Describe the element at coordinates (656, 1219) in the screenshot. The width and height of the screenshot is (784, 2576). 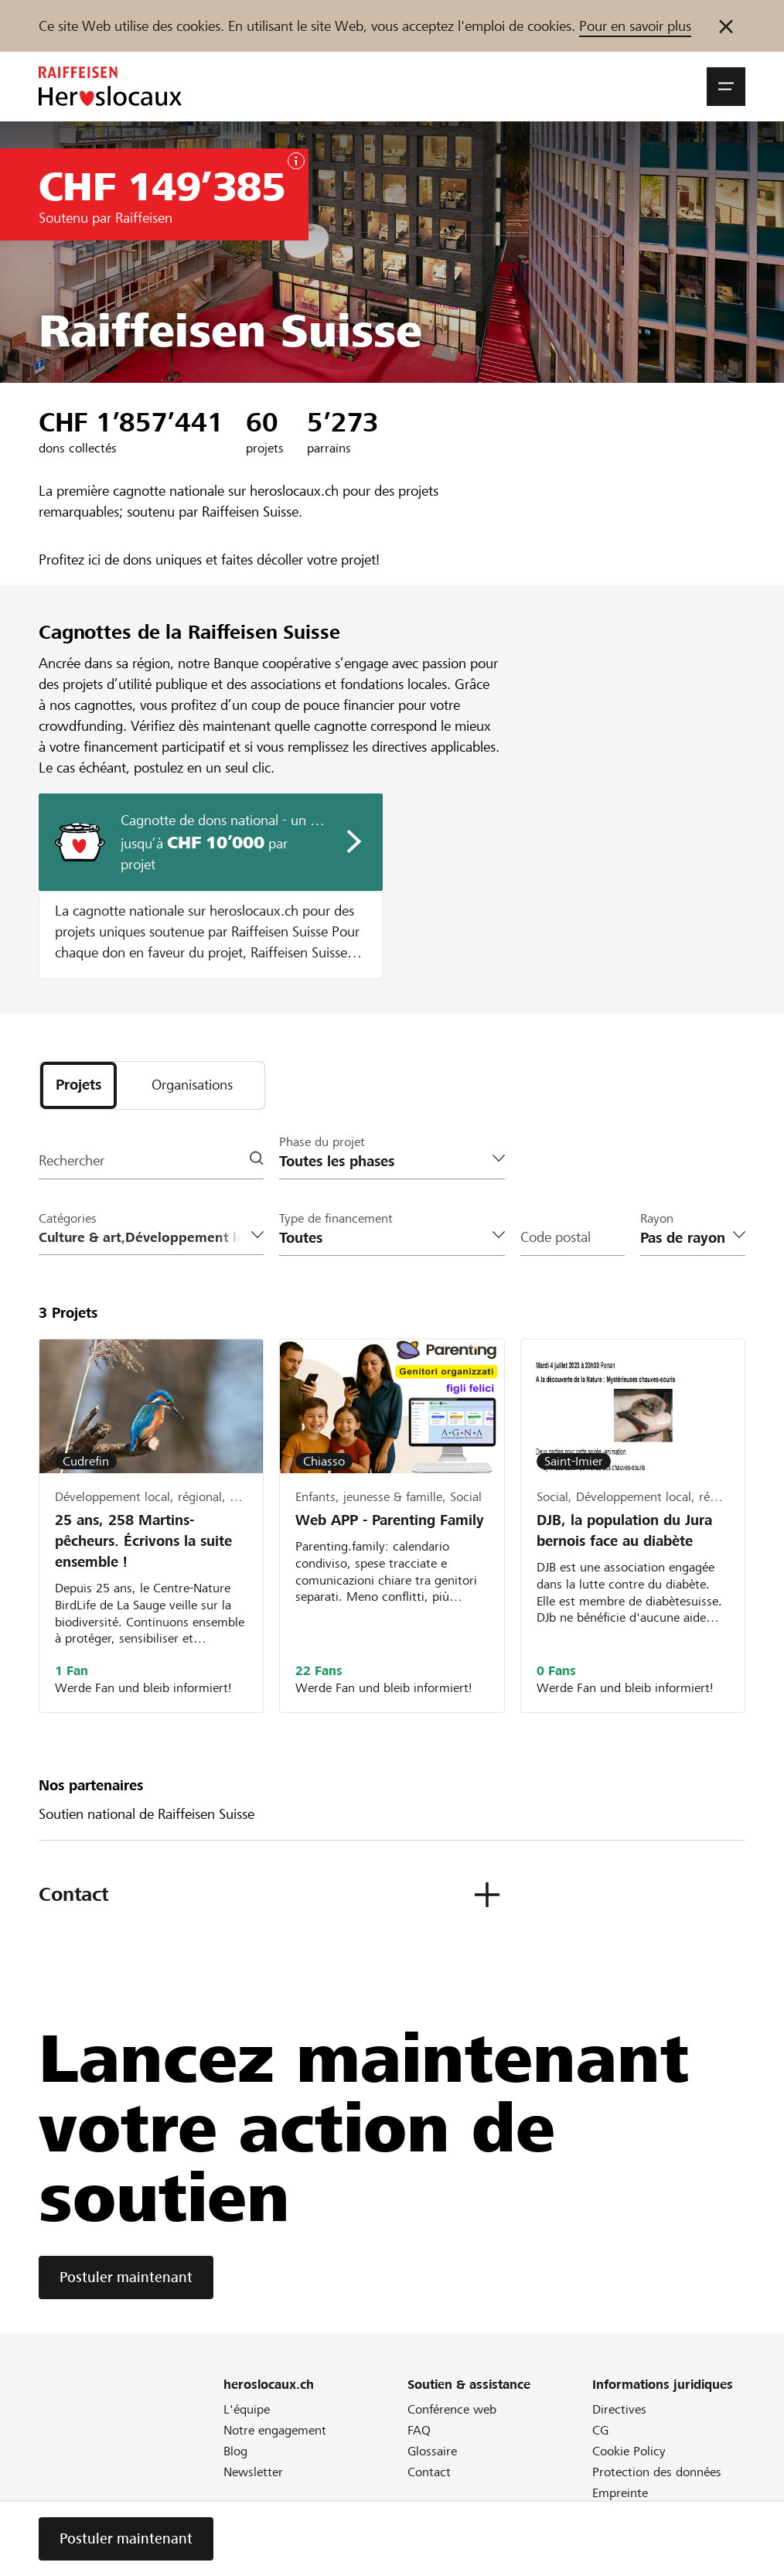
I see `Rayon` at that location.